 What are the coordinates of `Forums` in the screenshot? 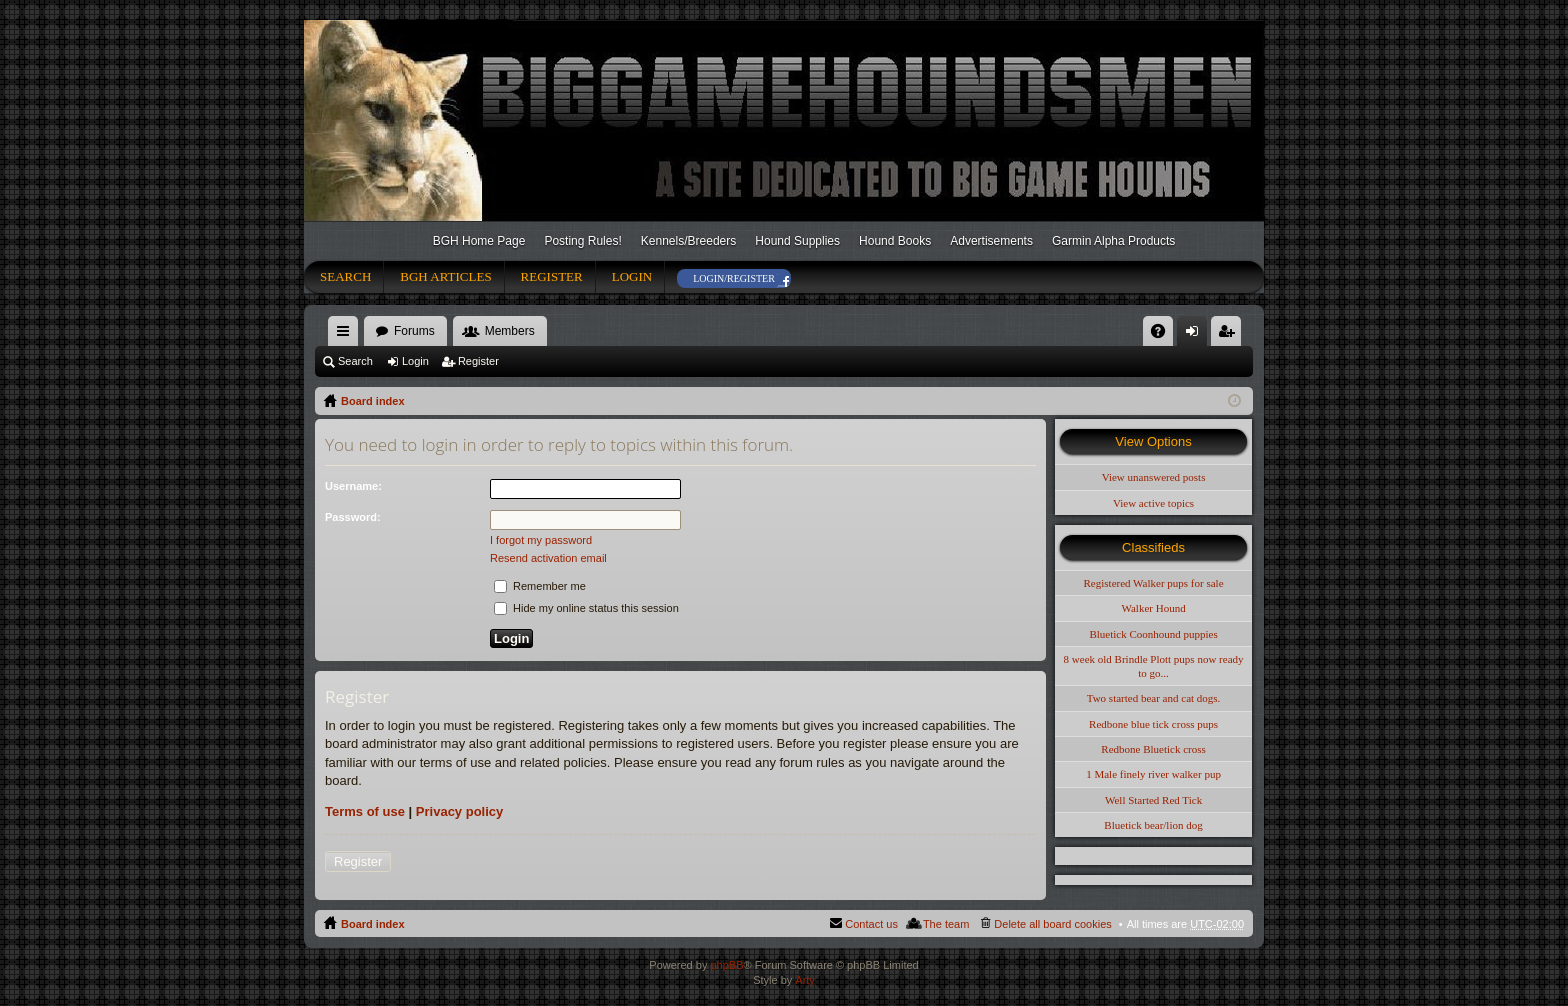 It's located at (414, 331).